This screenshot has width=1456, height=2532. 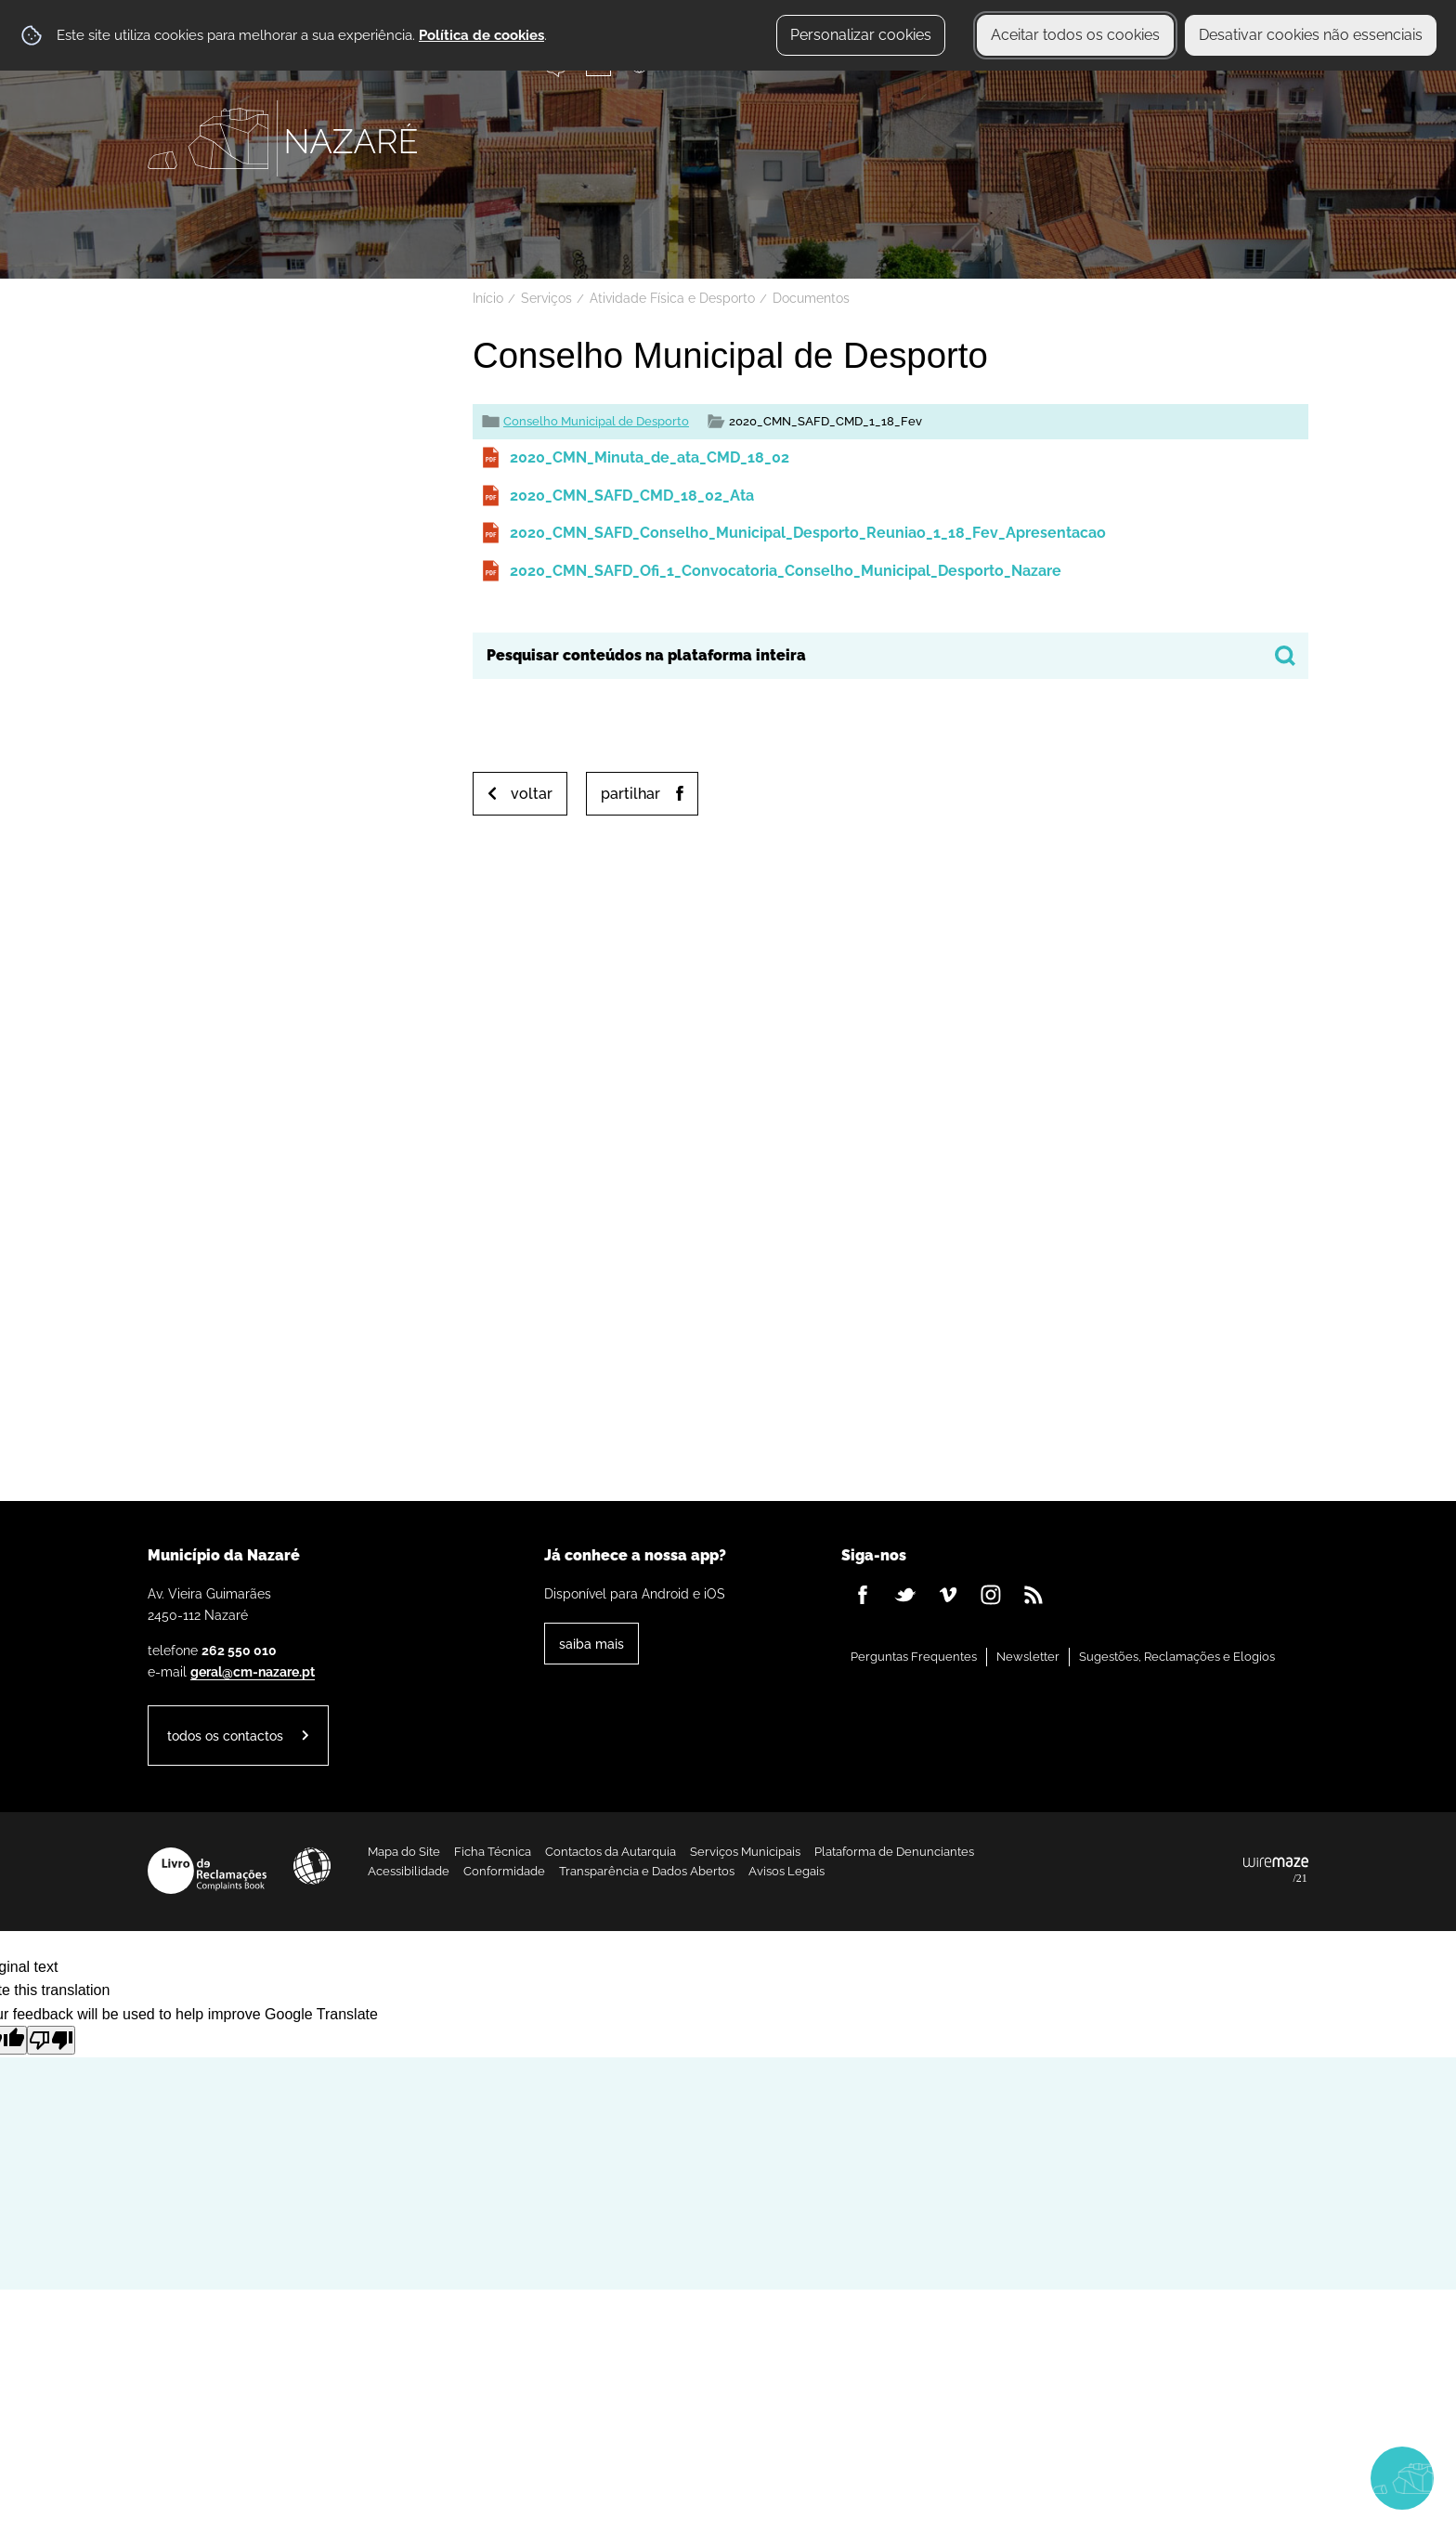 I want to click on Ficha Técnica, so click(x=492, y=1852).